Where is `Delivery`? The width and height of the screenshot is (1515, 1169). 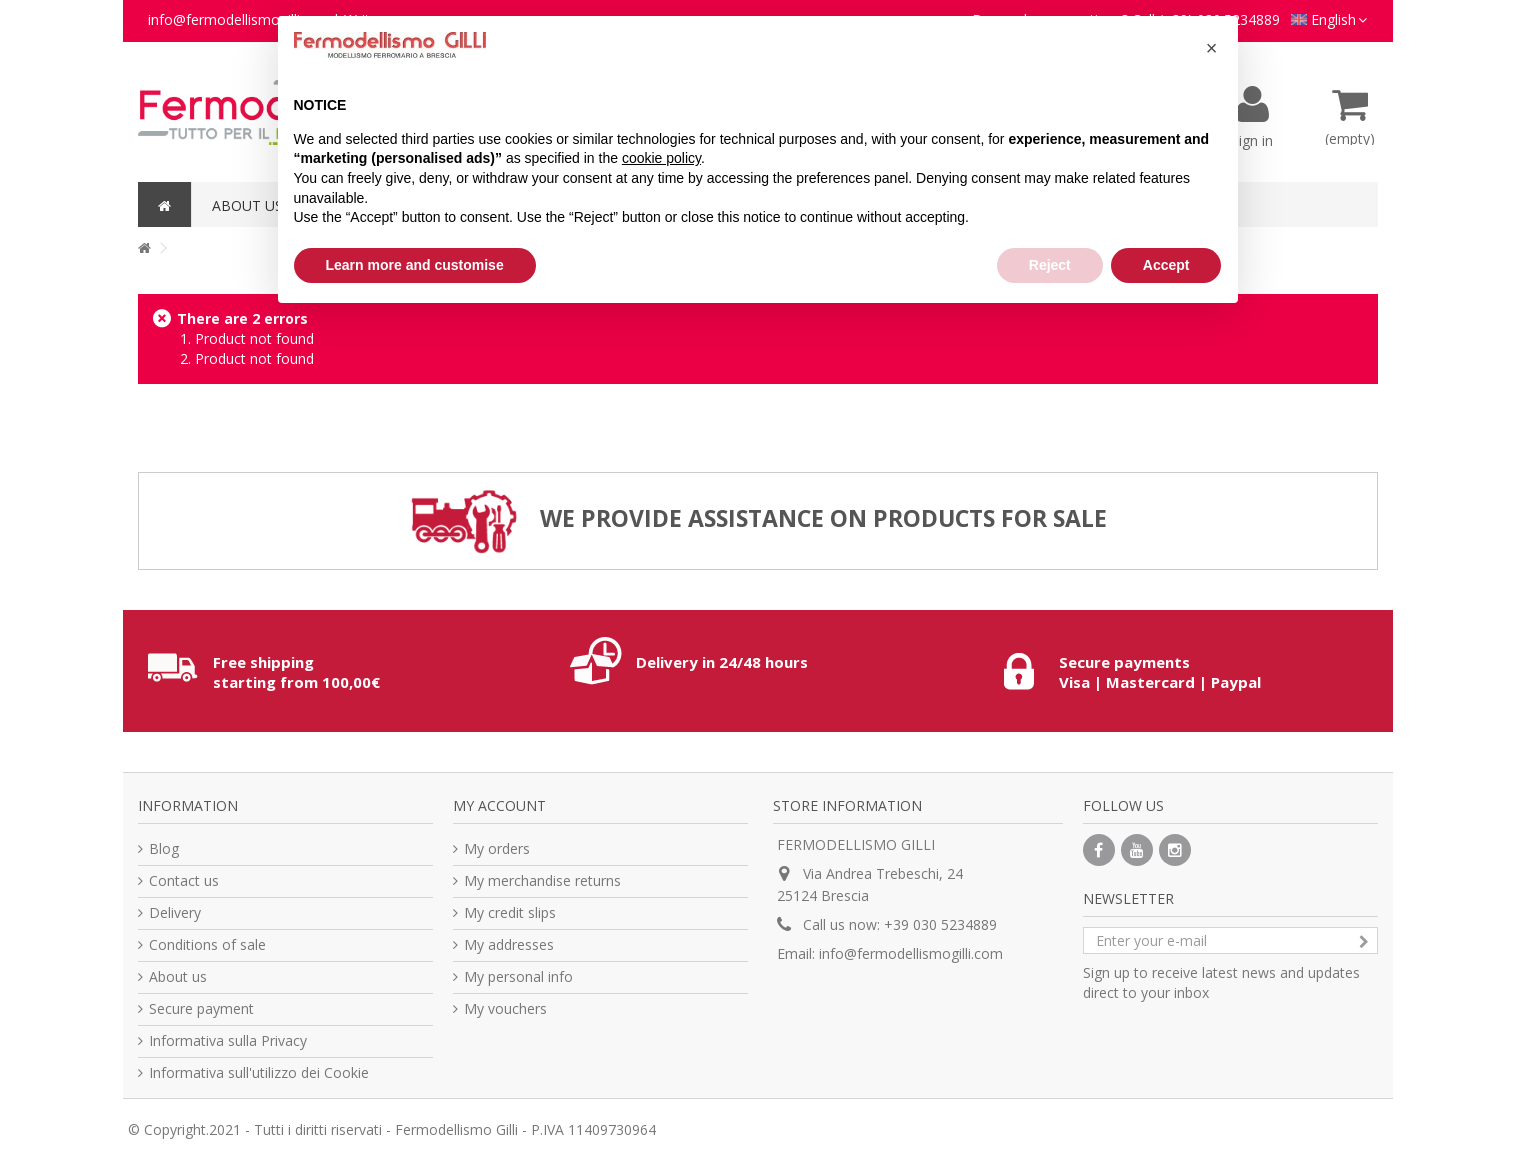
Delivery is located at coordinates (175, 912).